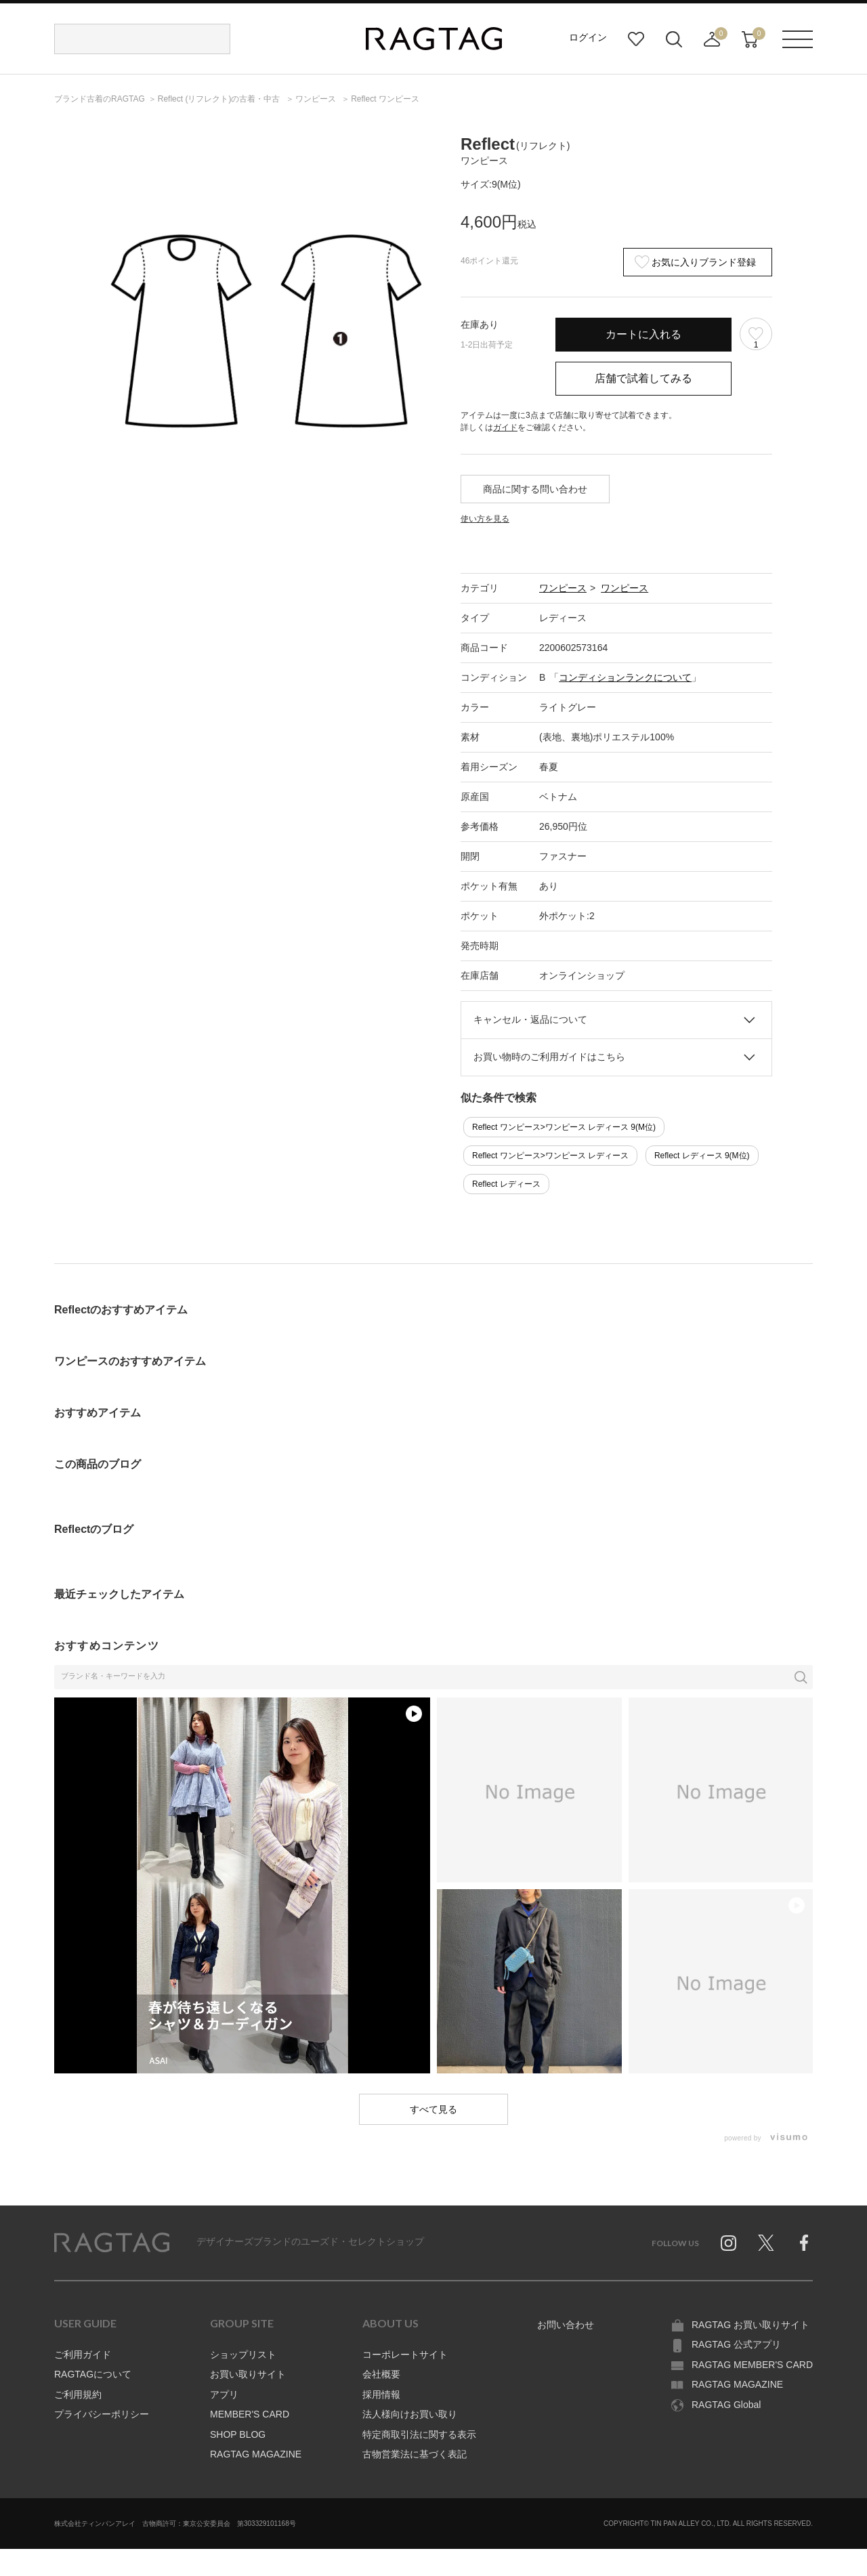 Image resolution: width=867 pixels, height=2576 pixels. I want to click on Twitter, so click(766, 2243).